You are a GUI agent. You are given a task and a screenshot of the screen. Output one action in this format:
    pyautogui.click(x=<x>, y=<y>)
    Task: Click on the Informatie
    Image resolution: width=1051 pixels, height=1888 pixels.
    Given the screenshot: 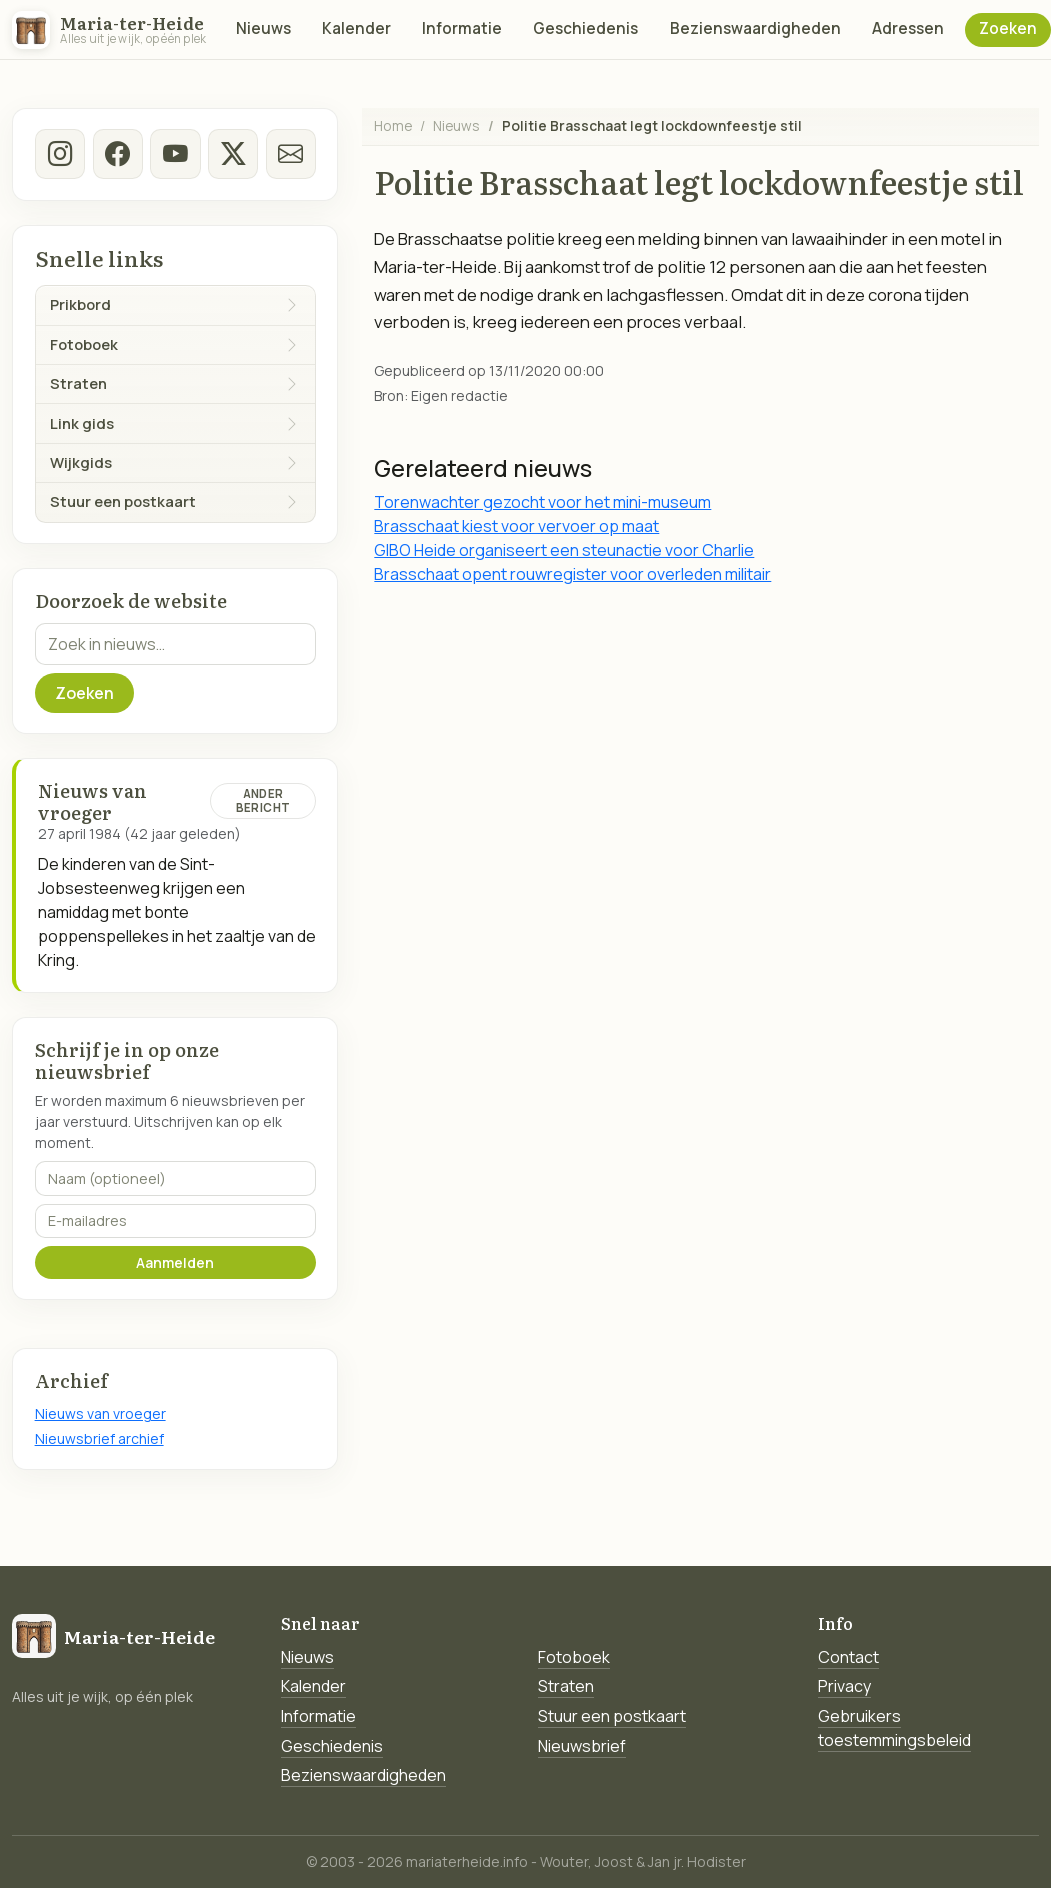 What is the action you would take?
    pyautogui.click(x=462, y=28)
    